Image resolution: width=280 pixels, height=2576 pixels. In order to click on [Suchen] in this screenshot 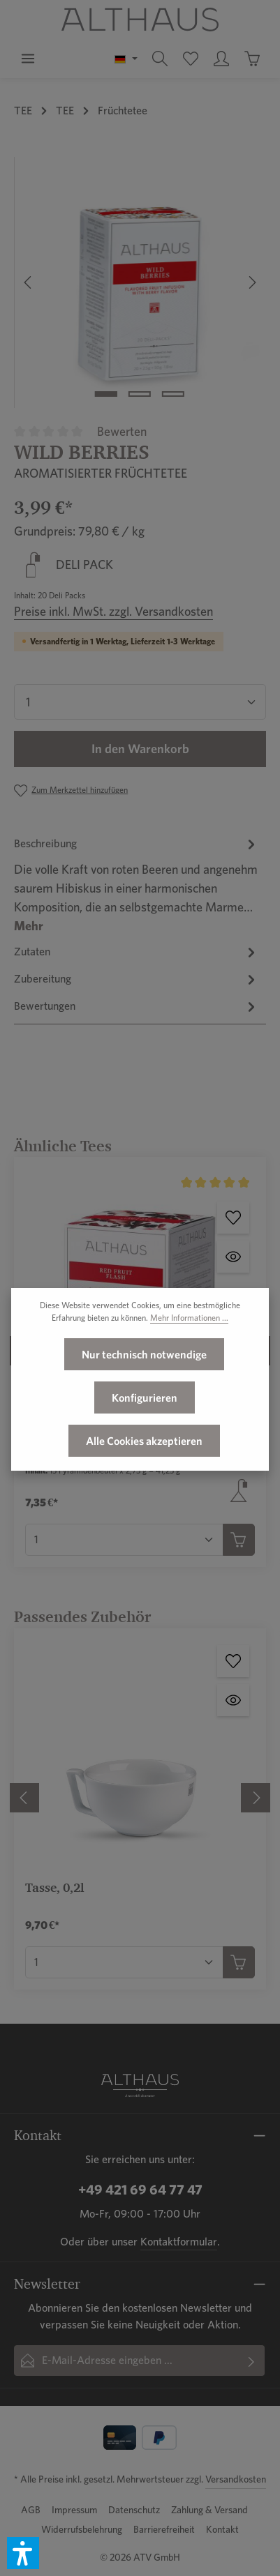, I will do `click(160, 59)`.